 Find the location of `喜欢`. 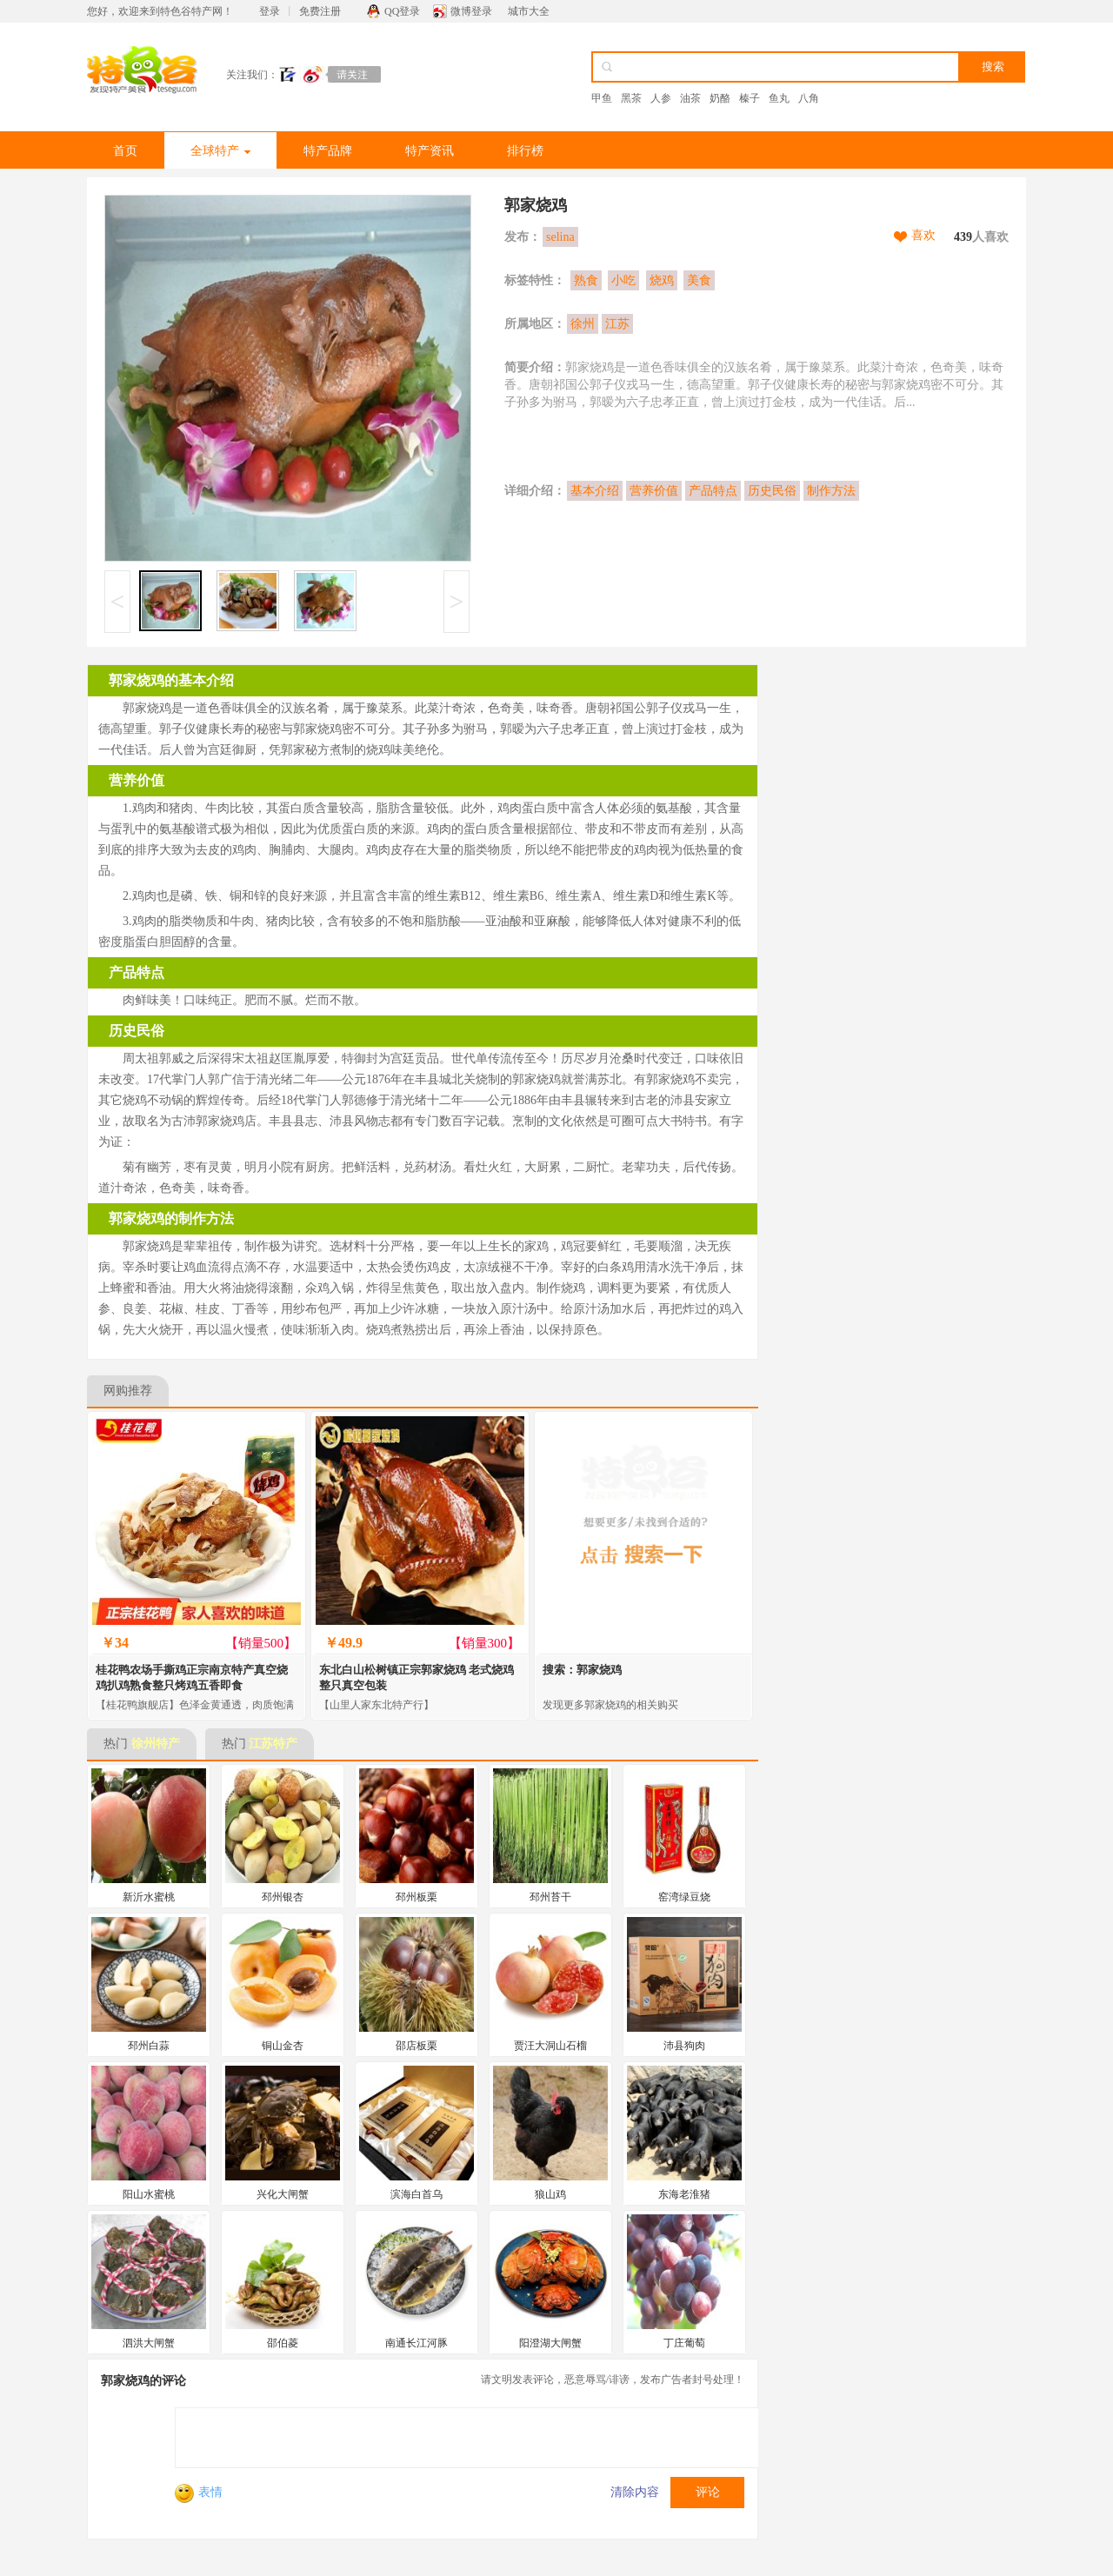

喜欢 is located at coordinates (923, 235).